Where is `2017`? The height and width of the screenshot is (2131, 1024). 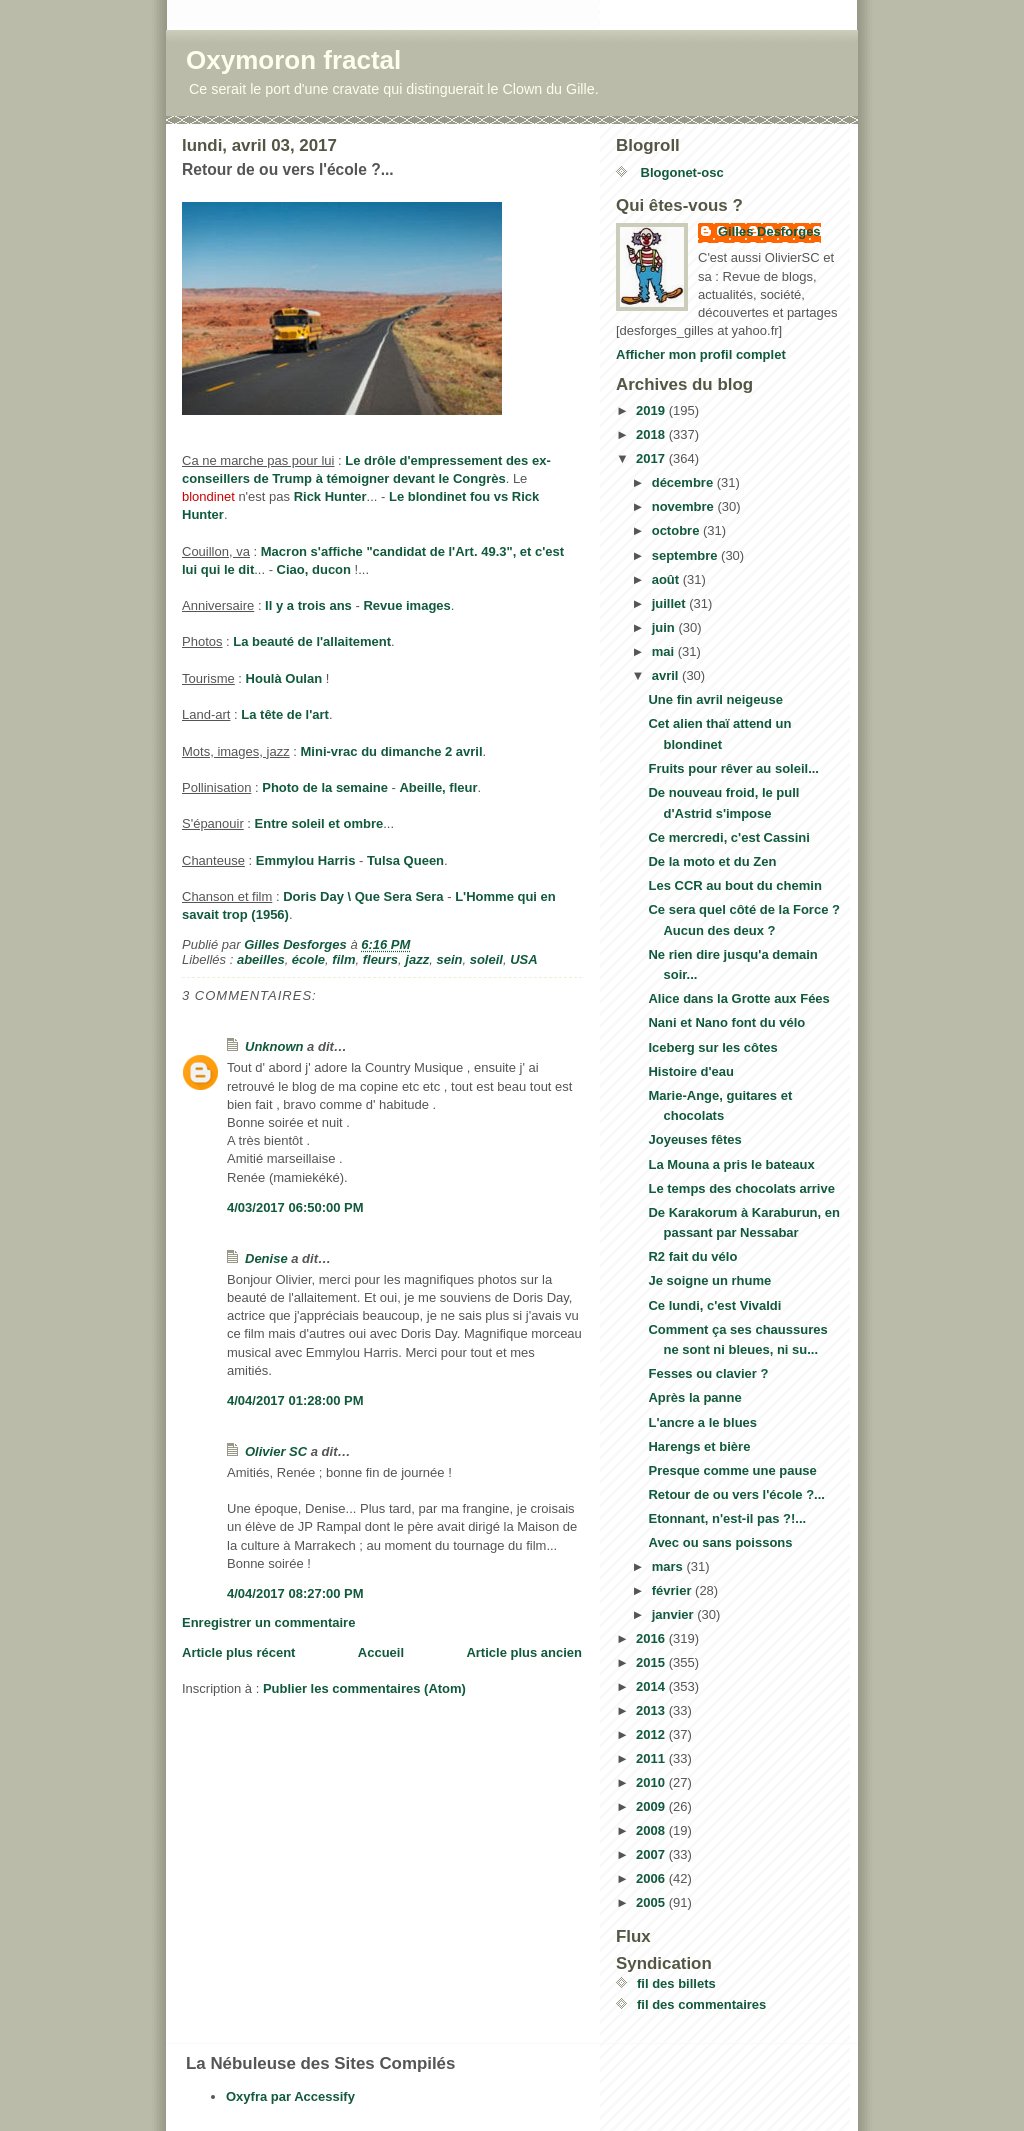
2017 is located at coordinates (652, 458).